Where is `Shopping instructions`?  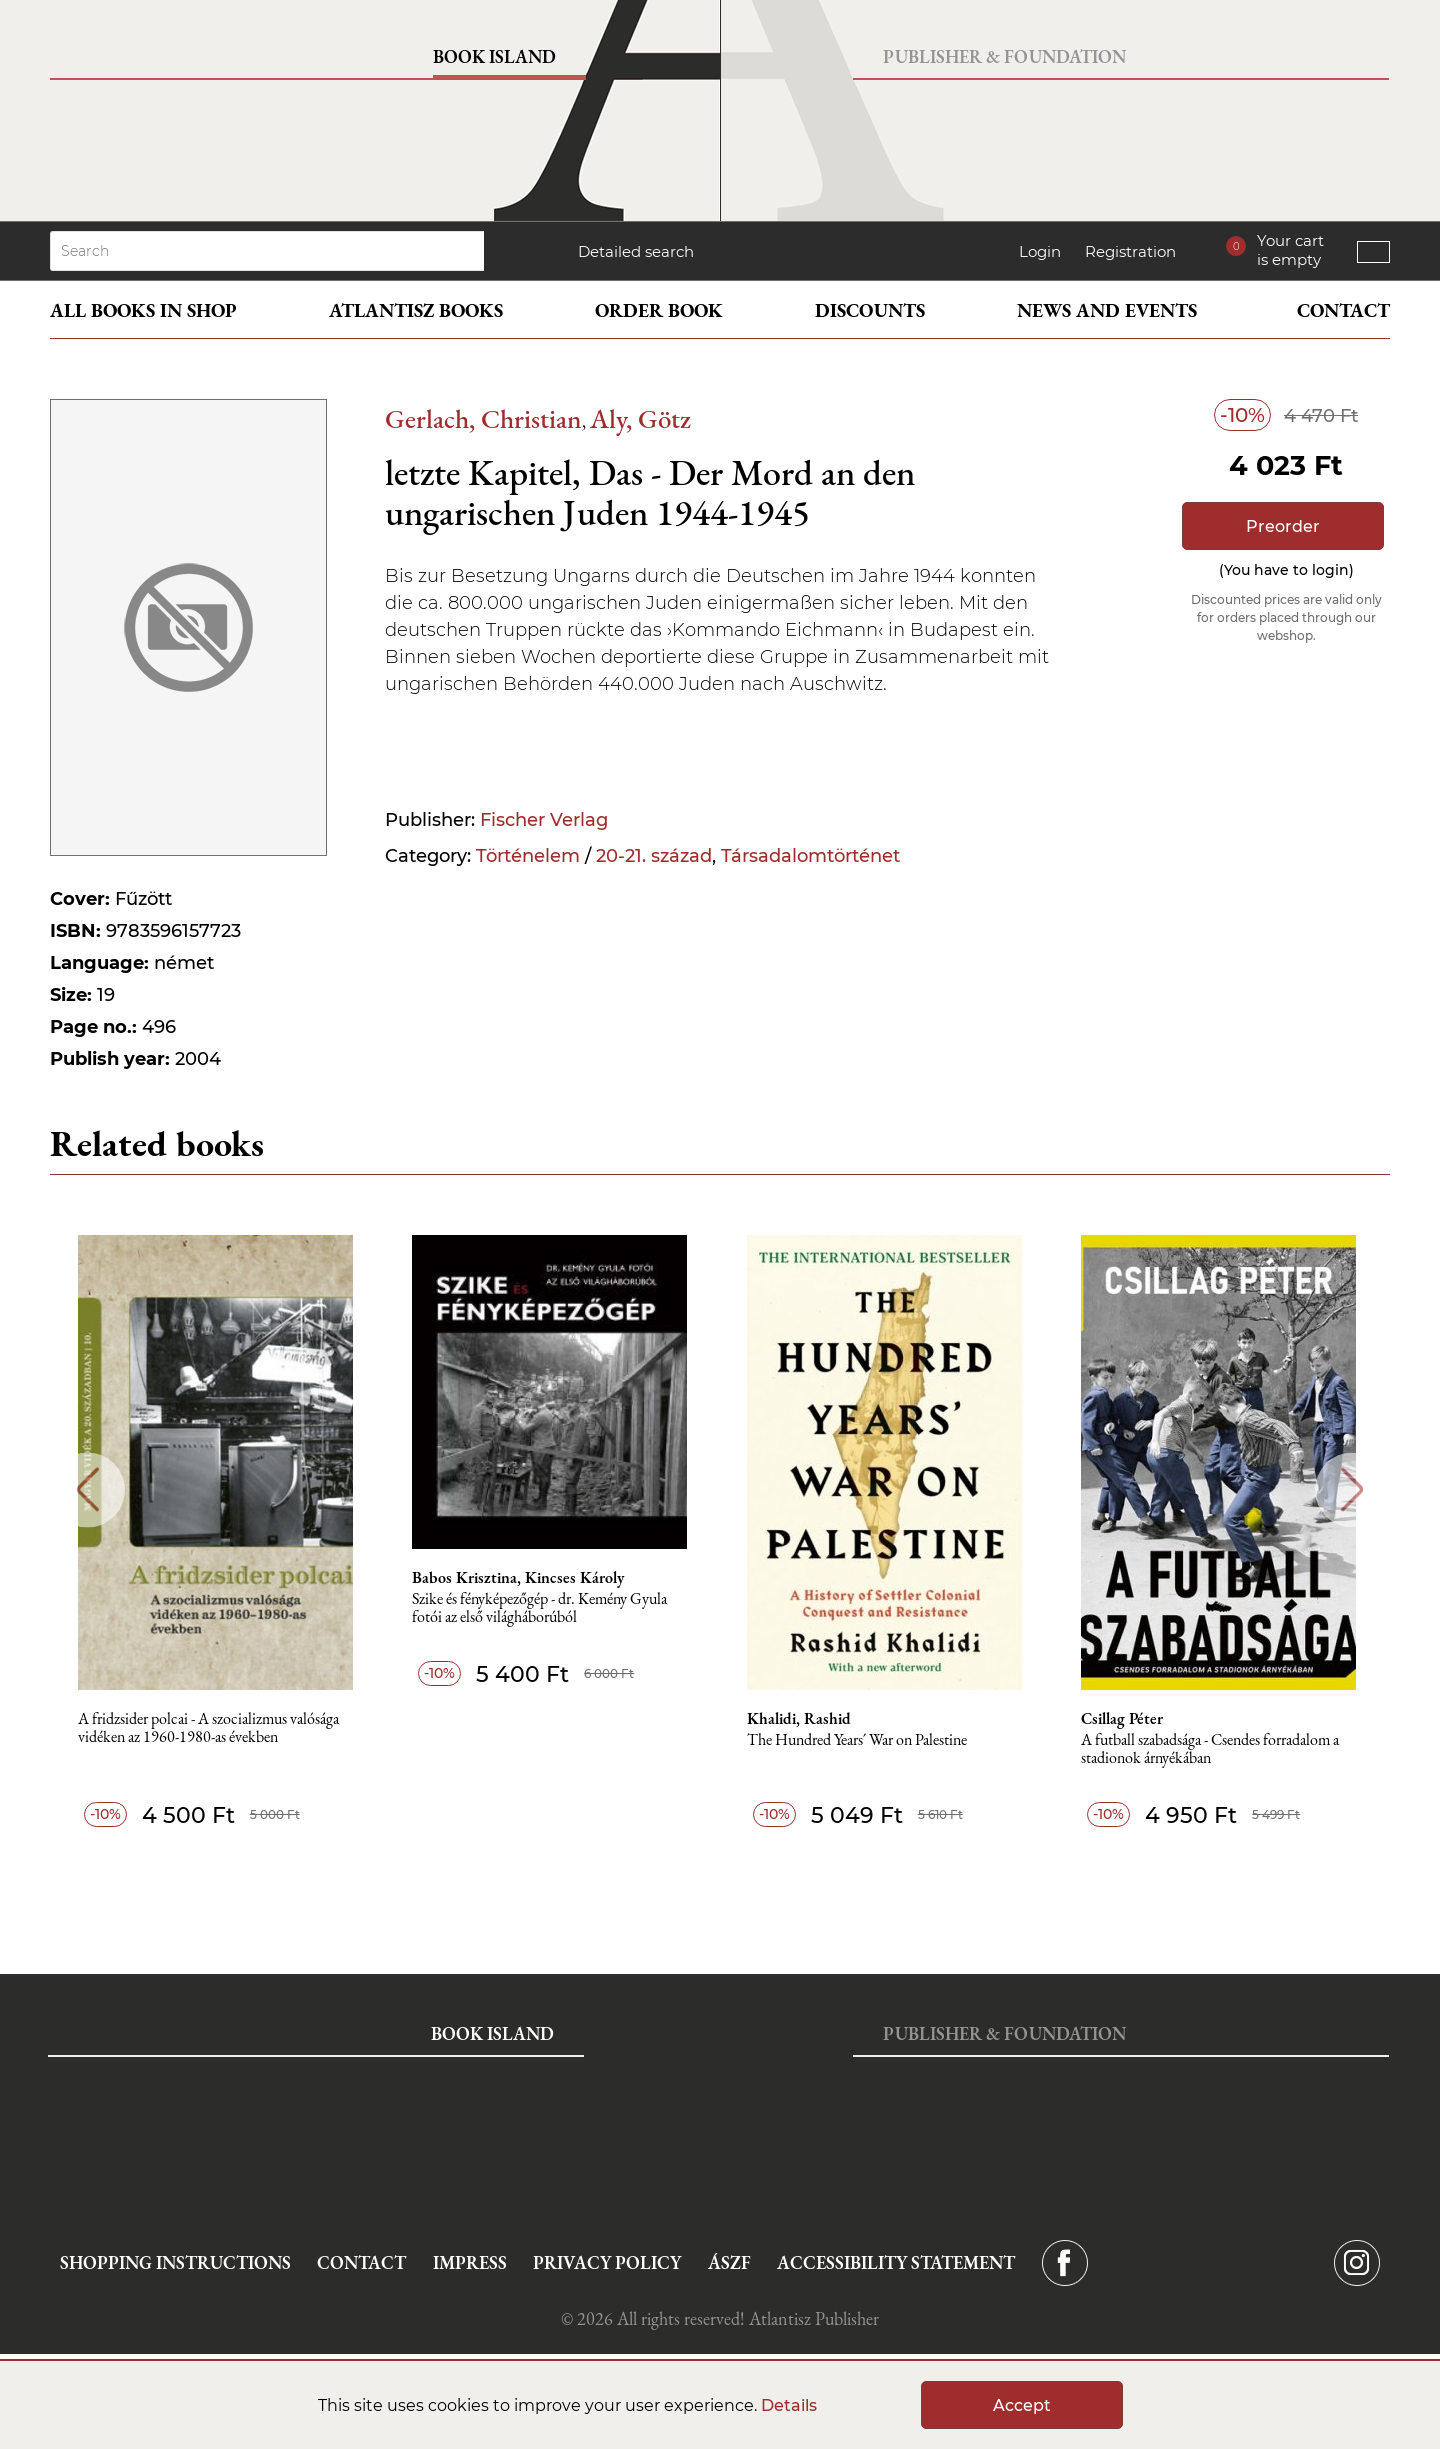 Shopping instructions is located at coordinates (175, 2262).